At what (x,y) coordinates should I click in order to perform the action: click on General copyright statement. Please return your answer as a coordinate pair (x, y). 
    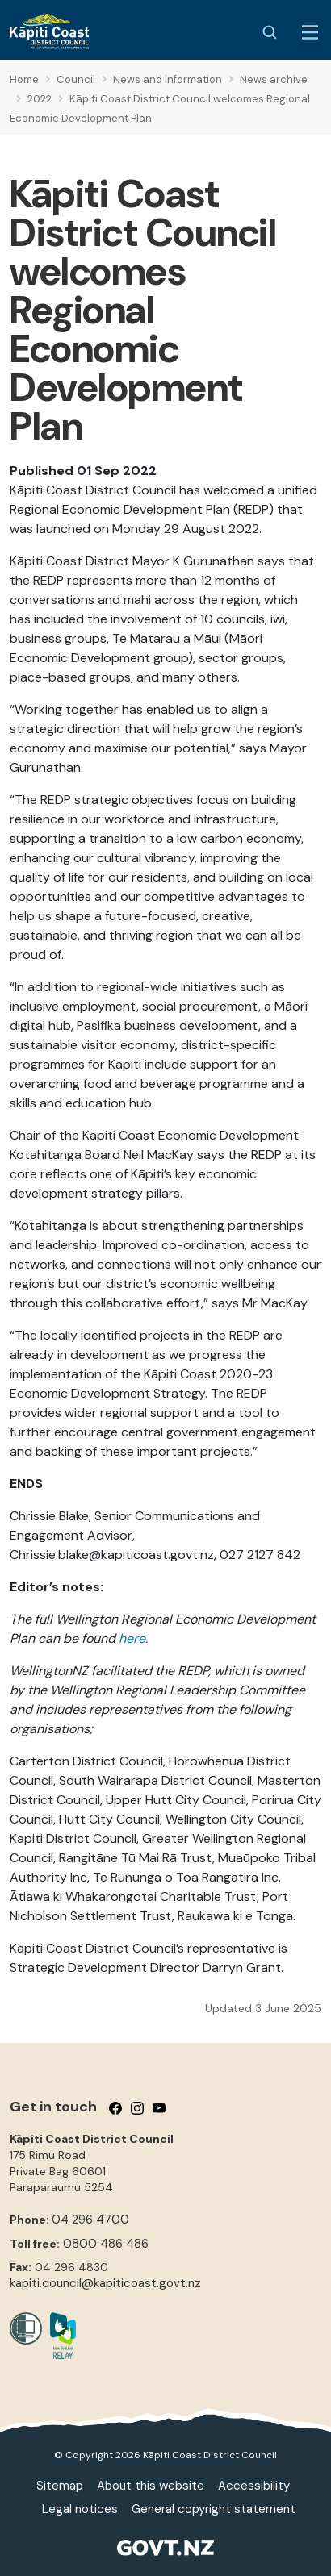
    Looking at the image, I should click on (213, 2509).